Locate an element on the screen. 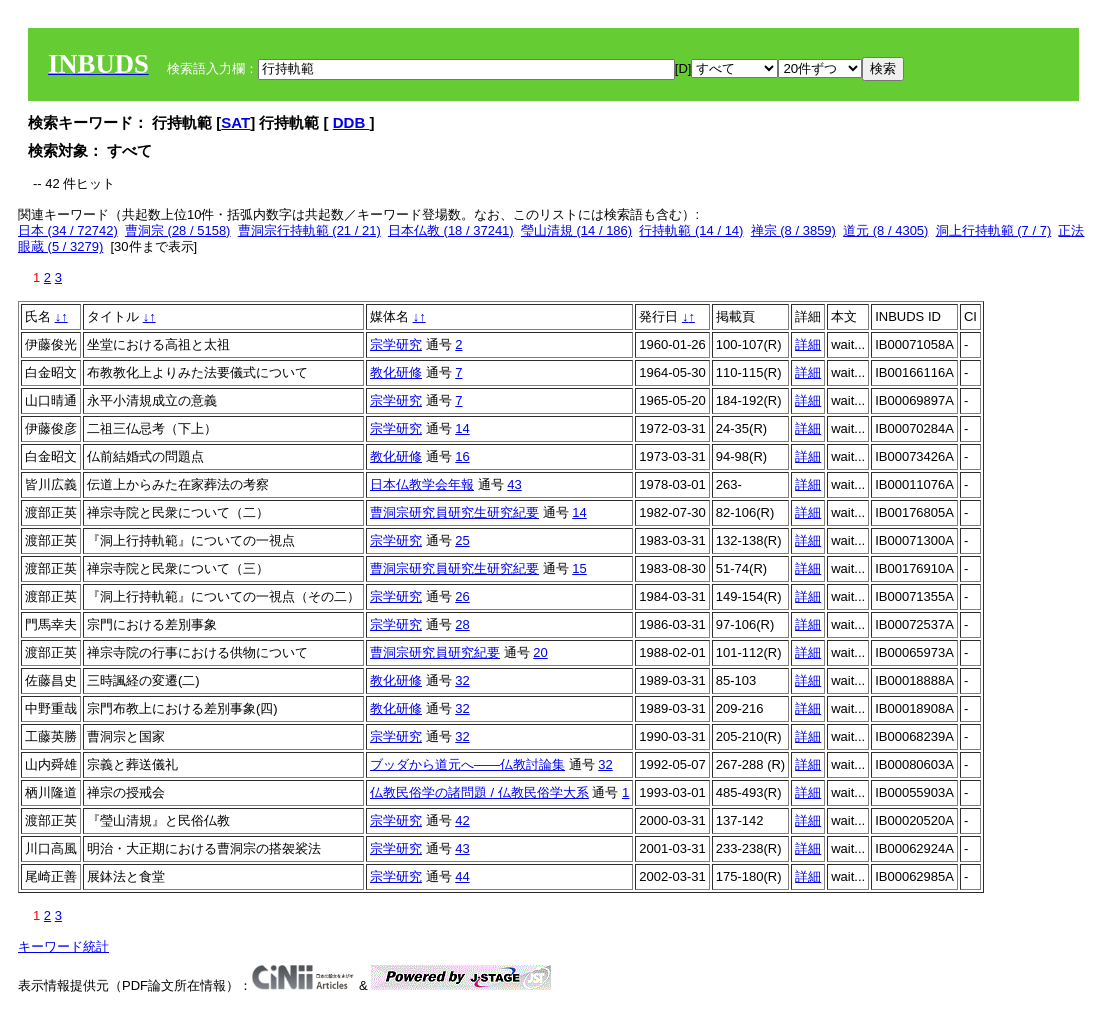 The height and width of the screenshot is (1012, 1107). 禅宗 (8 / 3859) is located at coordinates (793, 230).